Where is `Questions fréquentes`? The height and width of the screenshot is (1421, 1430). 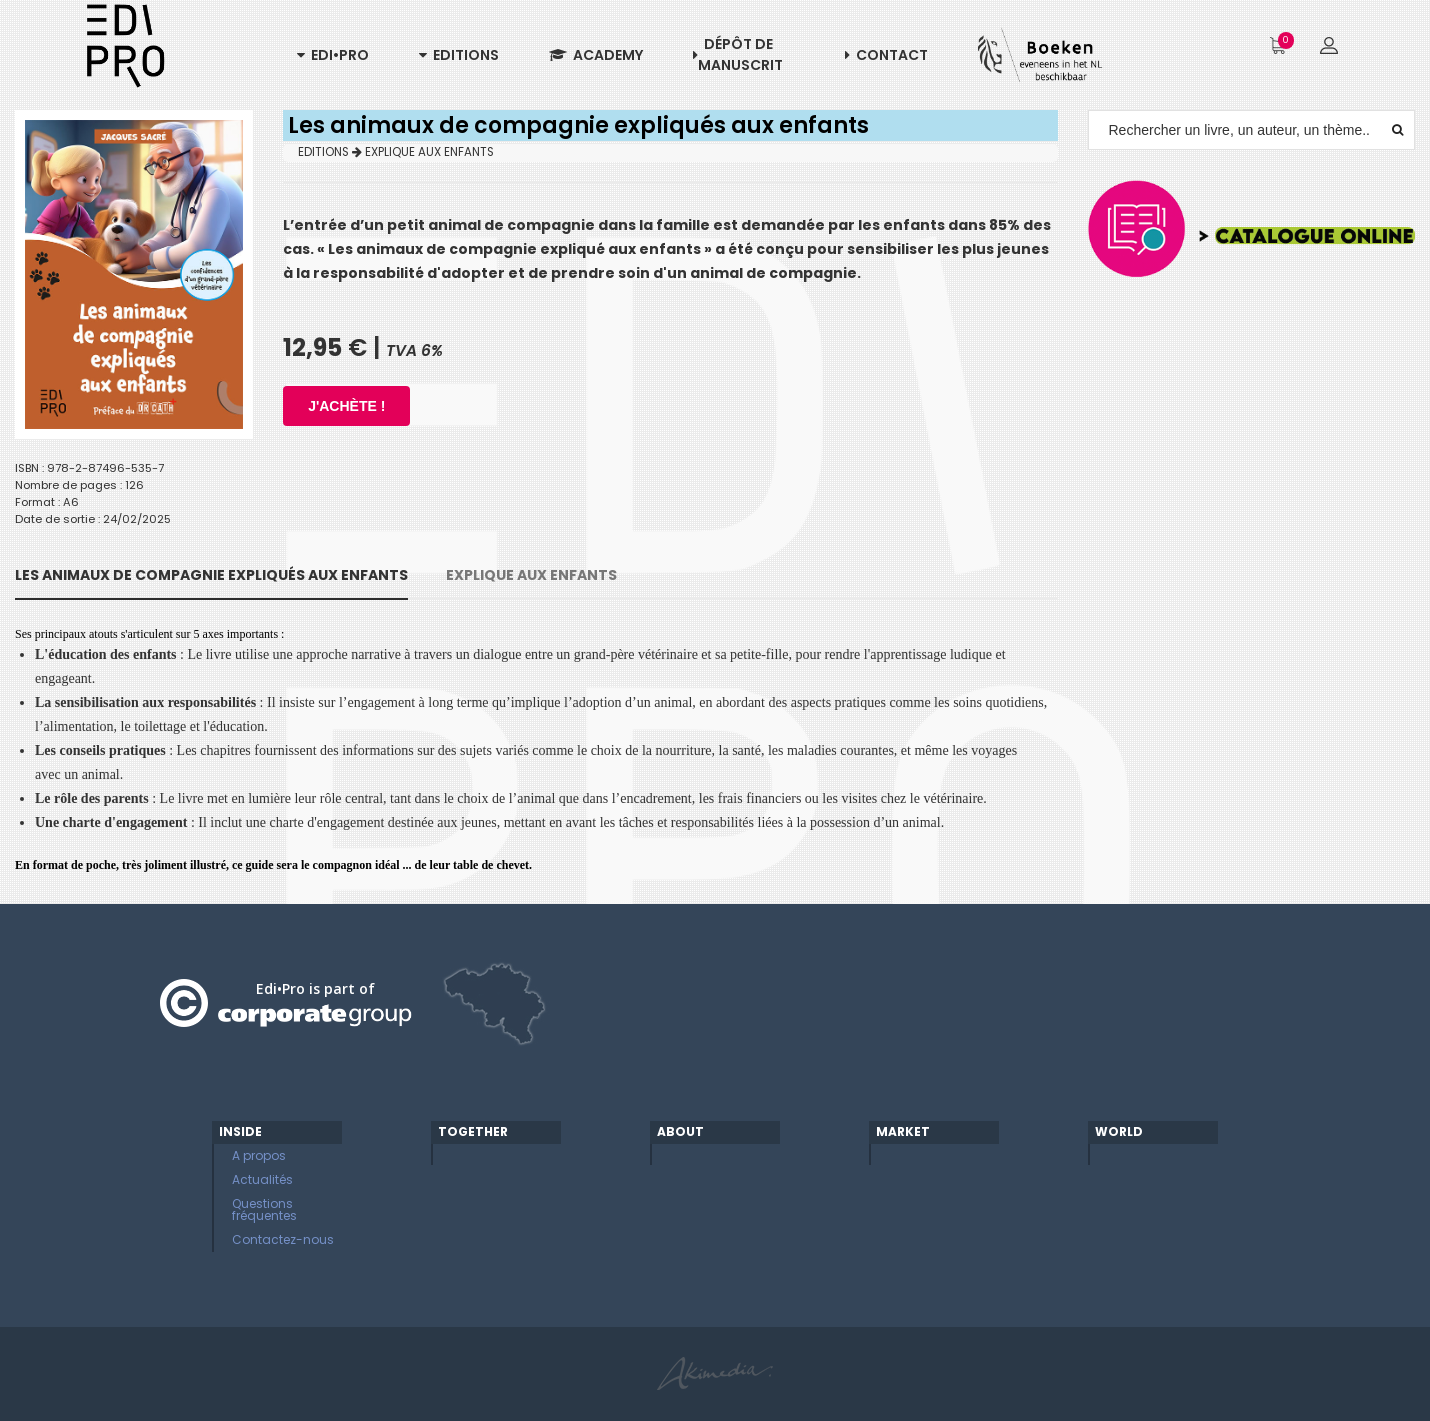 Questions fréquentes is located at coordinates (264, 1209).